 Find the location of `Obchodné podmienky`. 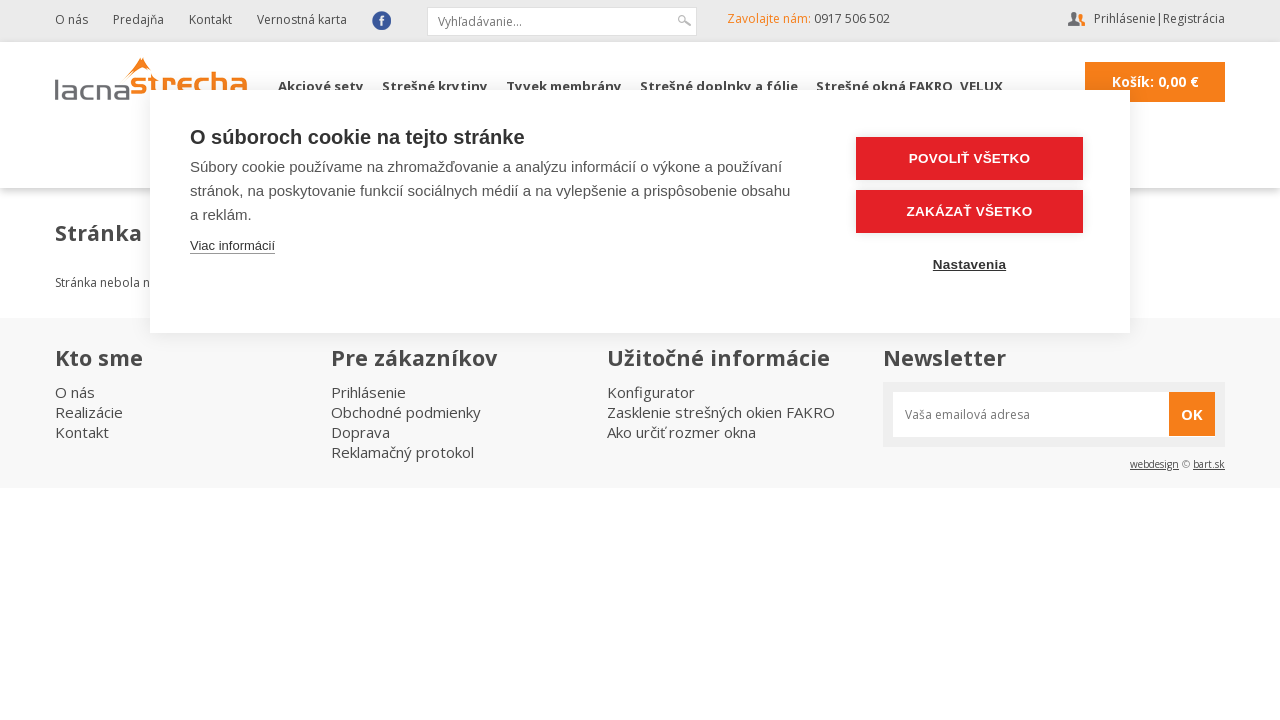

Obchodné podmienky is located at coordinates (406, 412).